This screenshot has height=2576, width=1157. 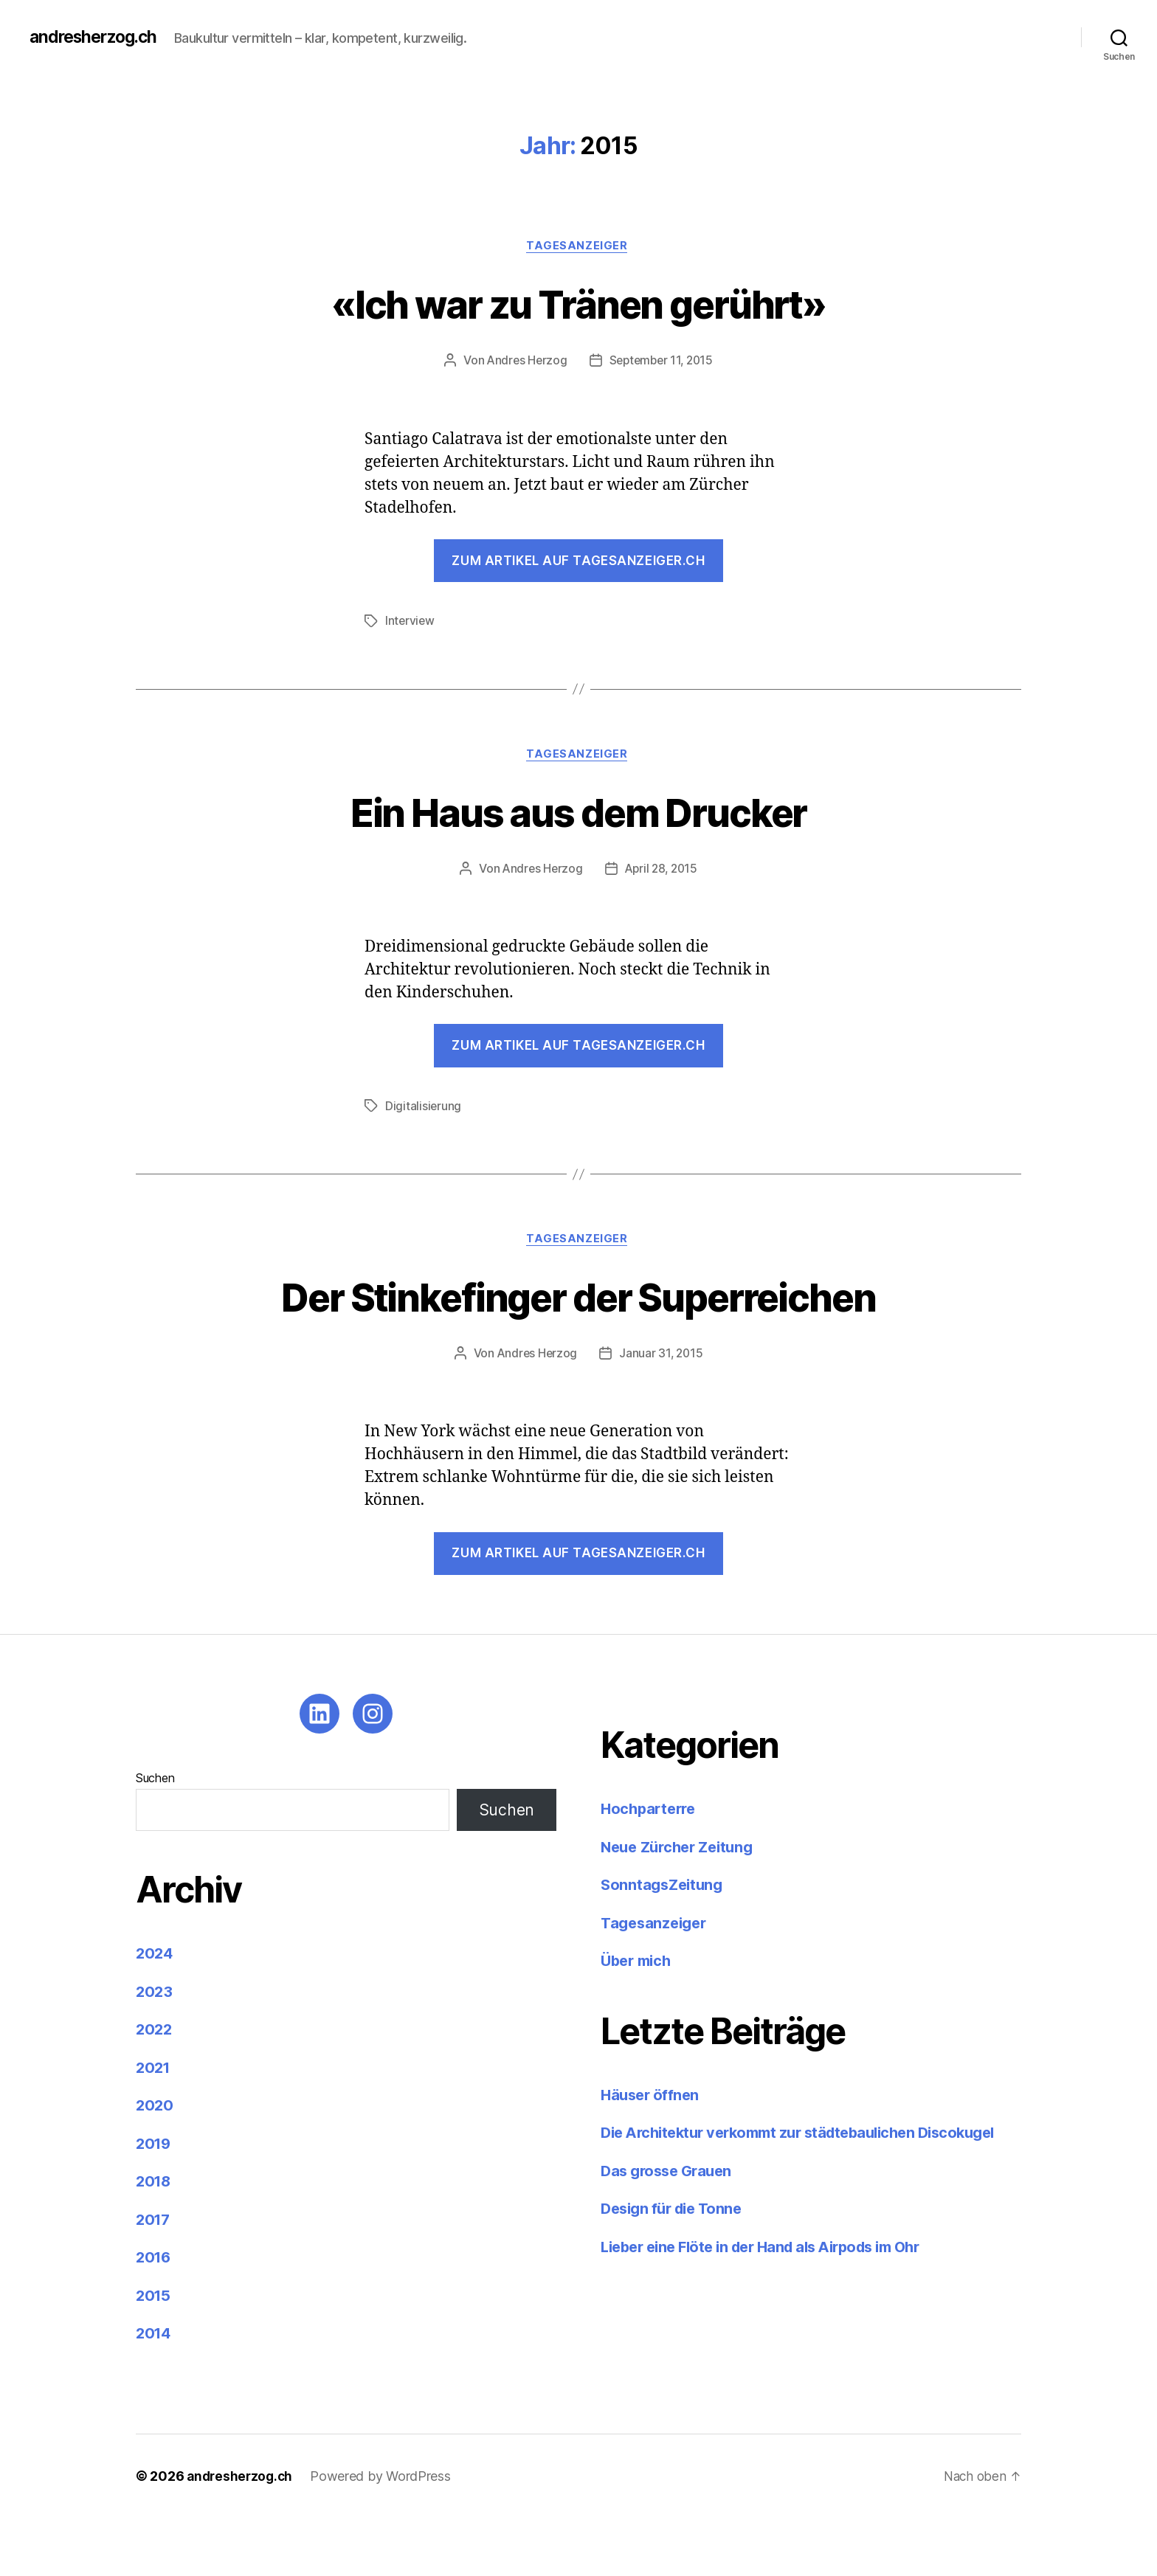 I want to click on Lieber eine Flöte in der Hand als Airpods im Ohr, so click(x=772, y=2305).